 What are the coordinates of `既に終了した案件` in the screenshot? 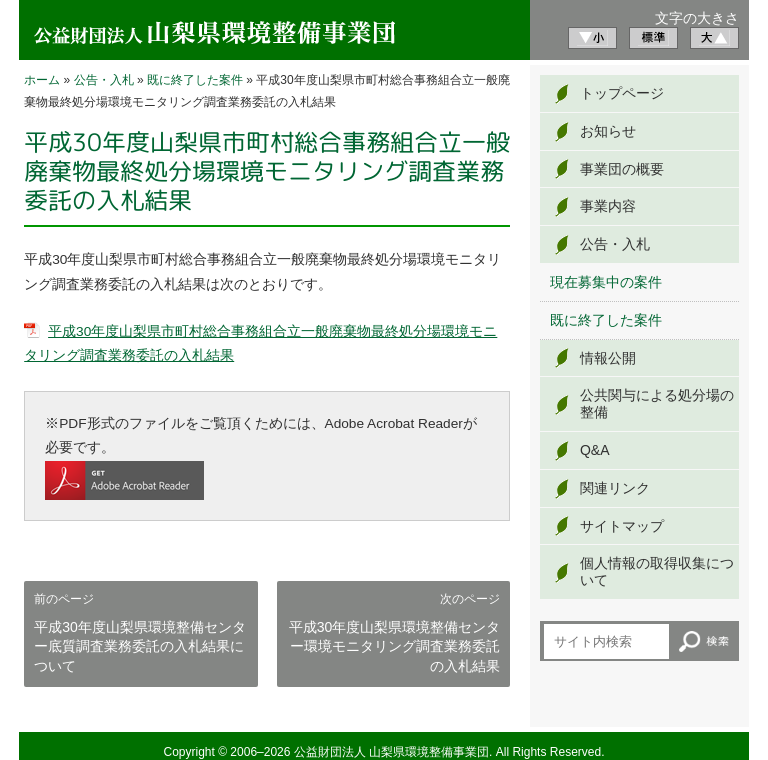 It's located at (195, 80).